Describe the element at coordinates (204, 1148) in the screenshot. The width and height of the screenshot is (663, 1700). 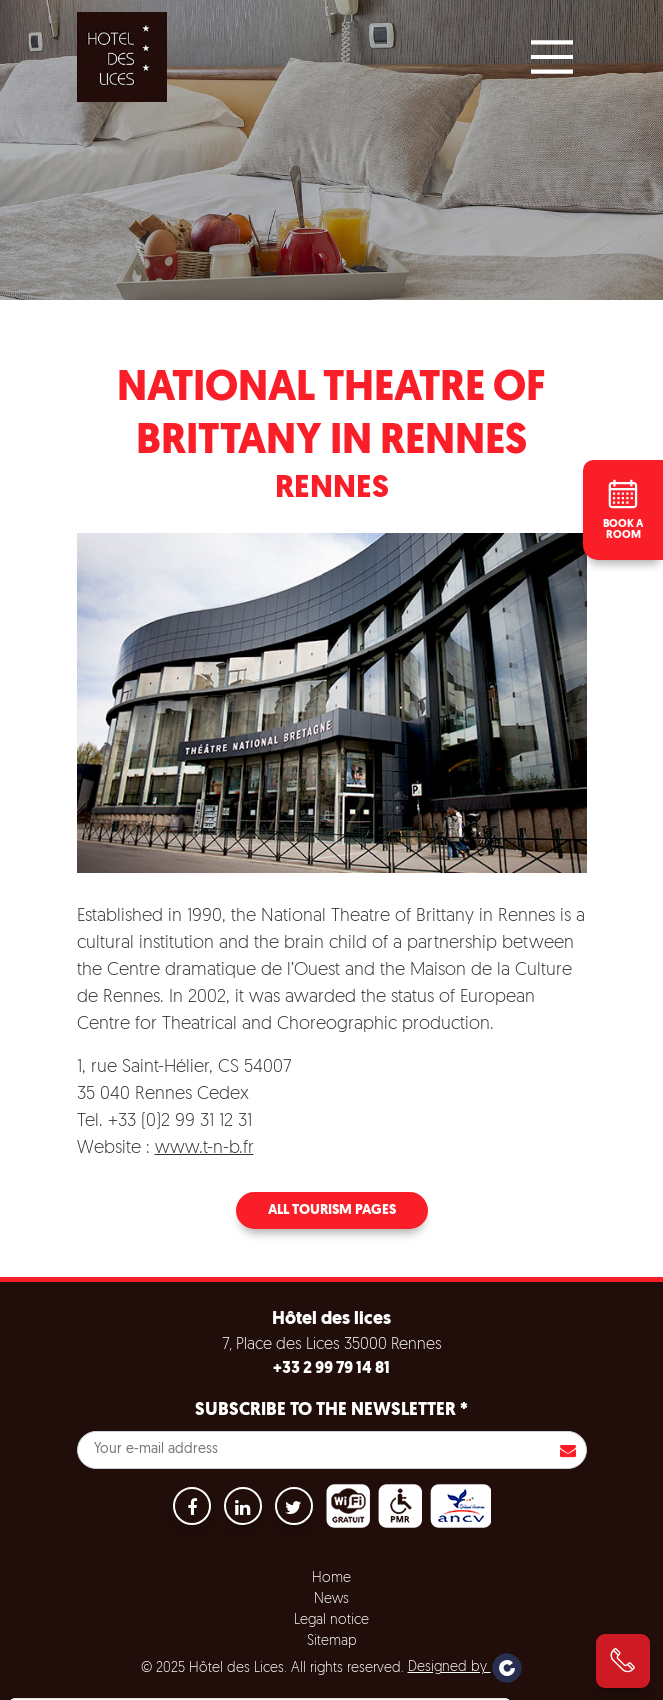
I see `www.t-n-b.fr` at that location.